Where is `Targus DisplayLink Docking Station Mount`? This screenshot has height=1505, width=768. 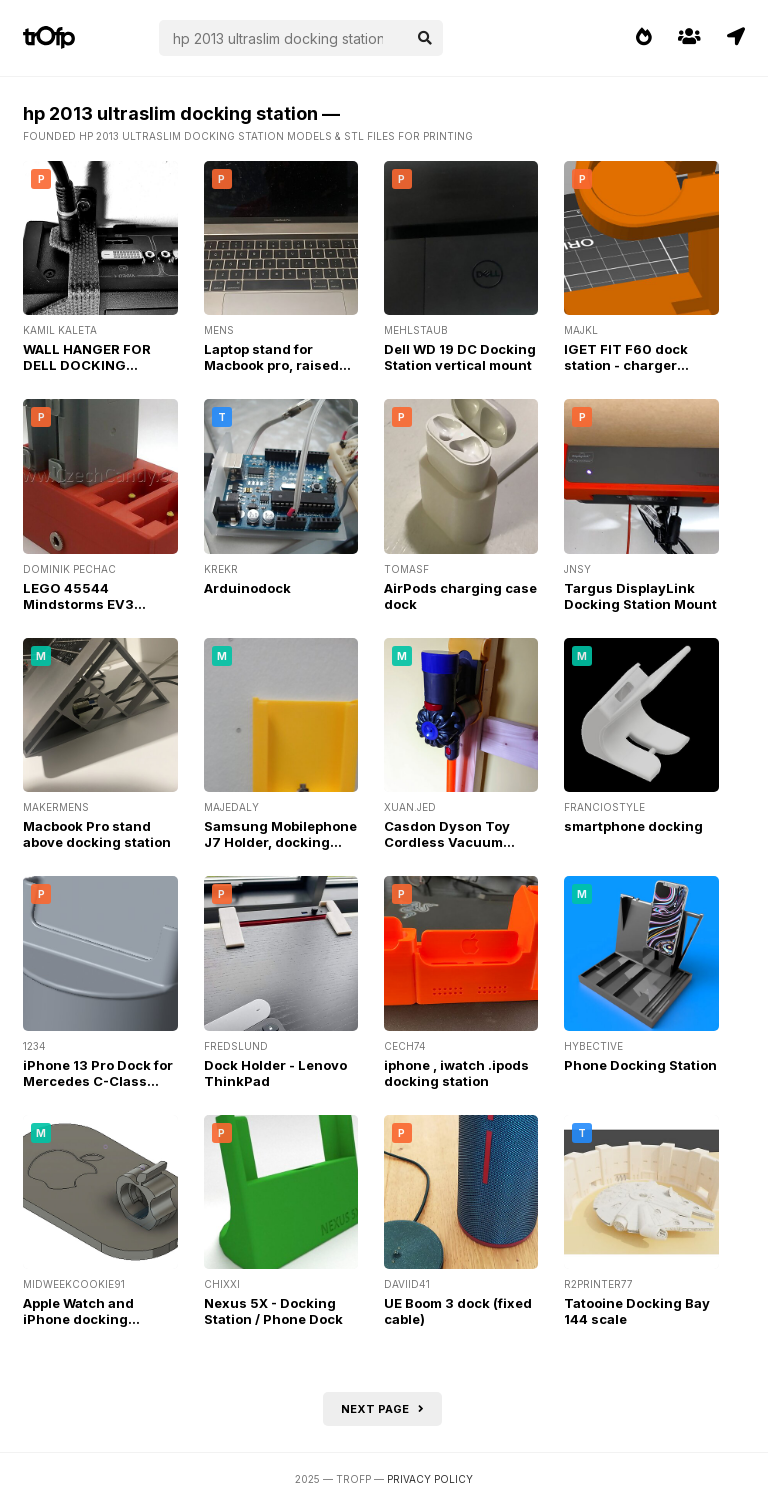
Targus DisplayLink Docking Station Mount is located at coordinates (640, 596).